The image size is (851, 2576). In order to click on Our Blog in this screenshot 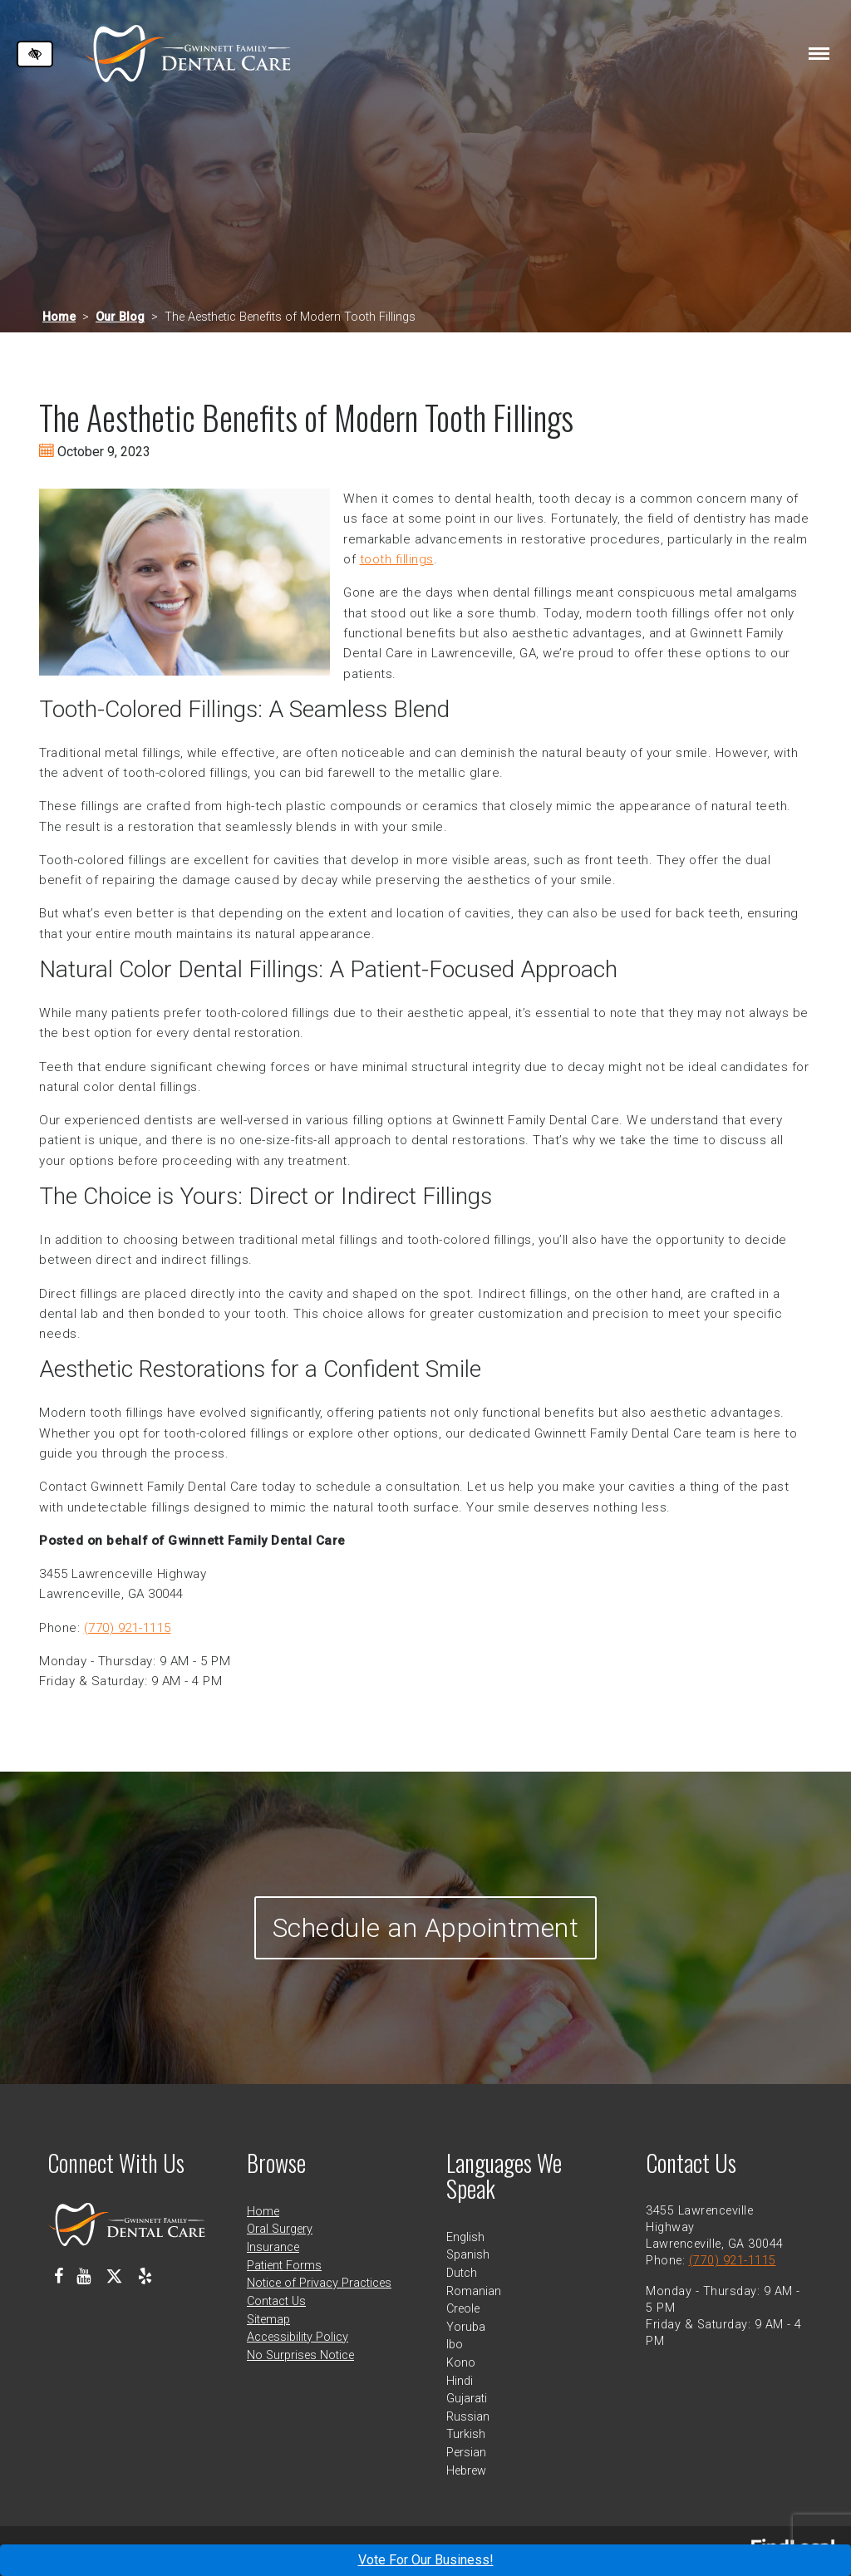, I will do `click(120, 317)`.